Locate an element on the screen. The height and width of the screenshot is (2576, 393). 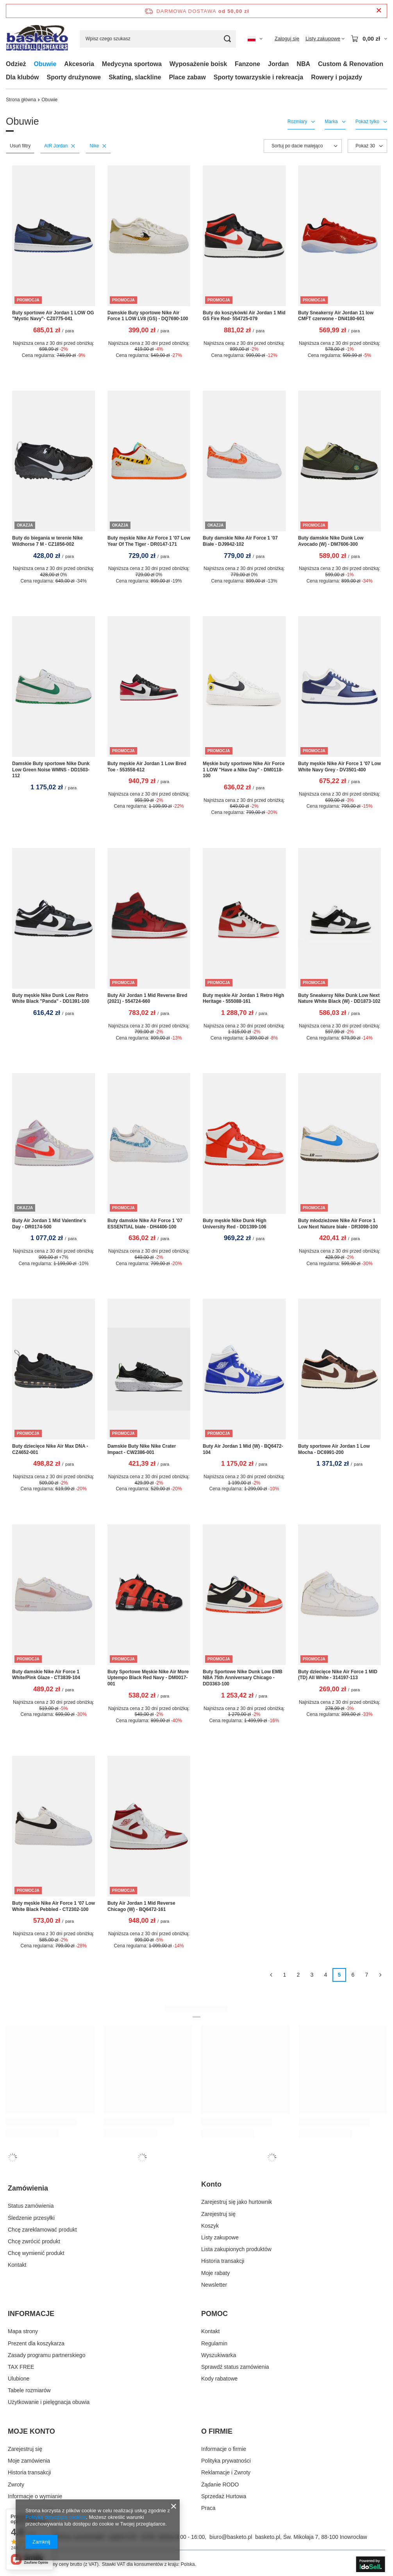
Chcę zwrócić produkt [Element stopki: Chcę zwrócić produkt] is located at coordinates (34, 2241).